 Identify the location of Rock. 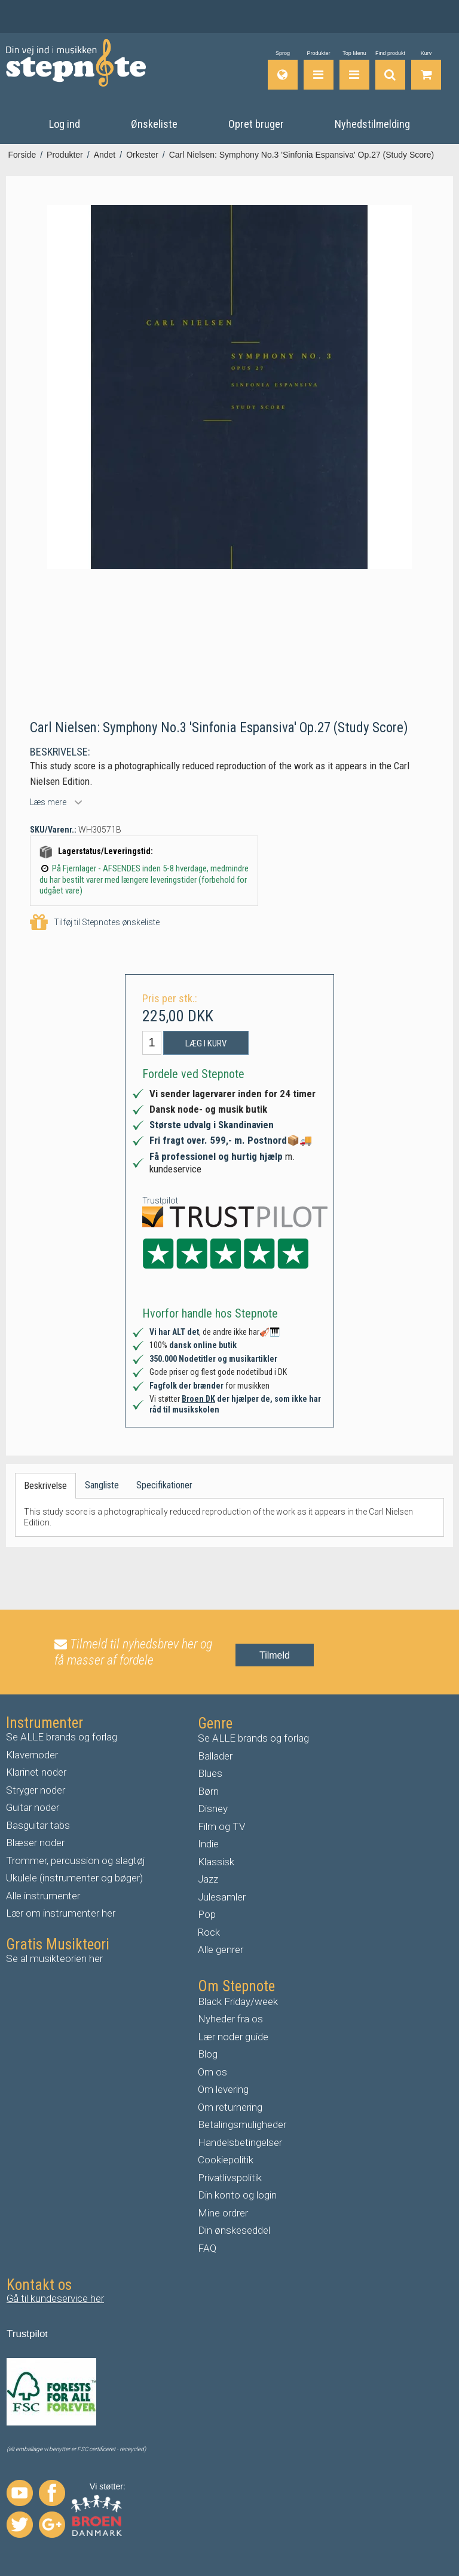
(209, 1932).